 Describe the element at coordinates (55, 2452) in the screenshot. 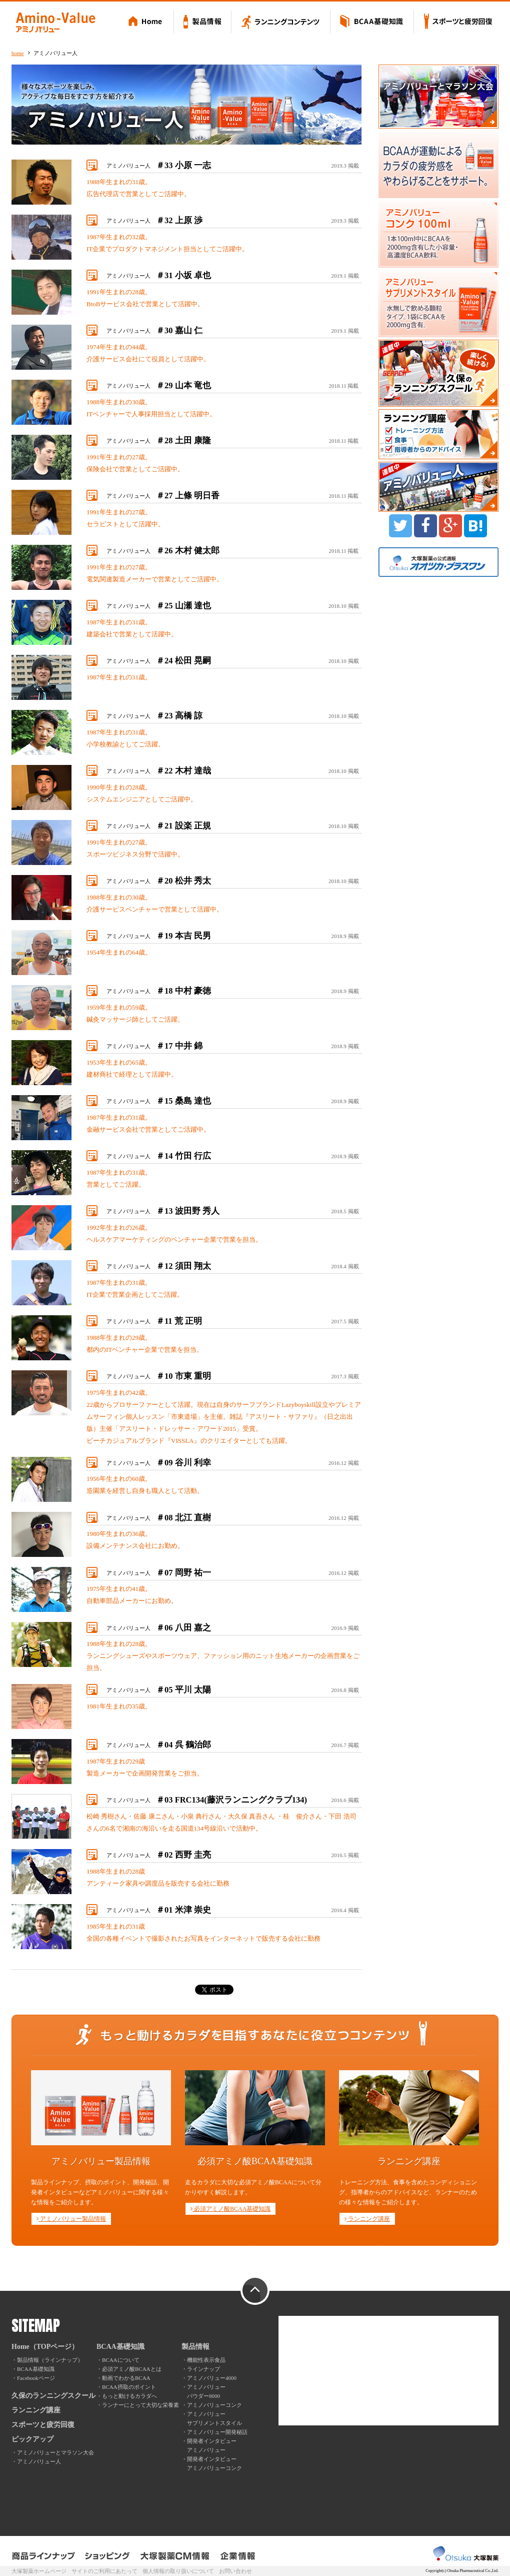

I see `アミノバリューとマラソン大会` at that location.